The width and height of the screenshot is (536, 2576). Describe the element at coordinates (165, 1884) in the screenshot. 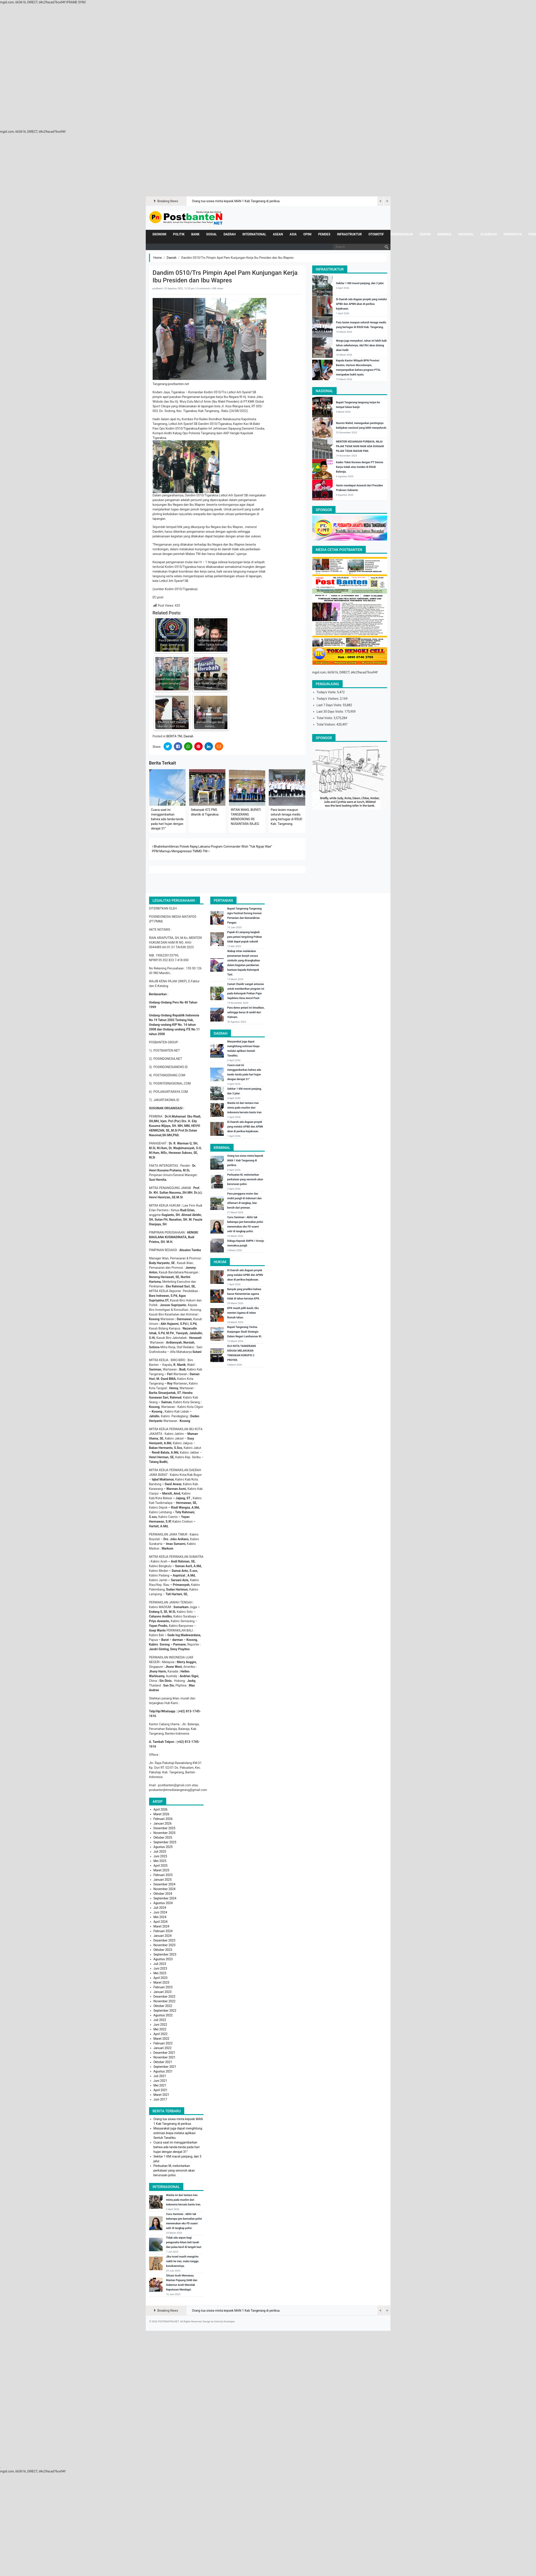

I see `Desember 2024` at that location.